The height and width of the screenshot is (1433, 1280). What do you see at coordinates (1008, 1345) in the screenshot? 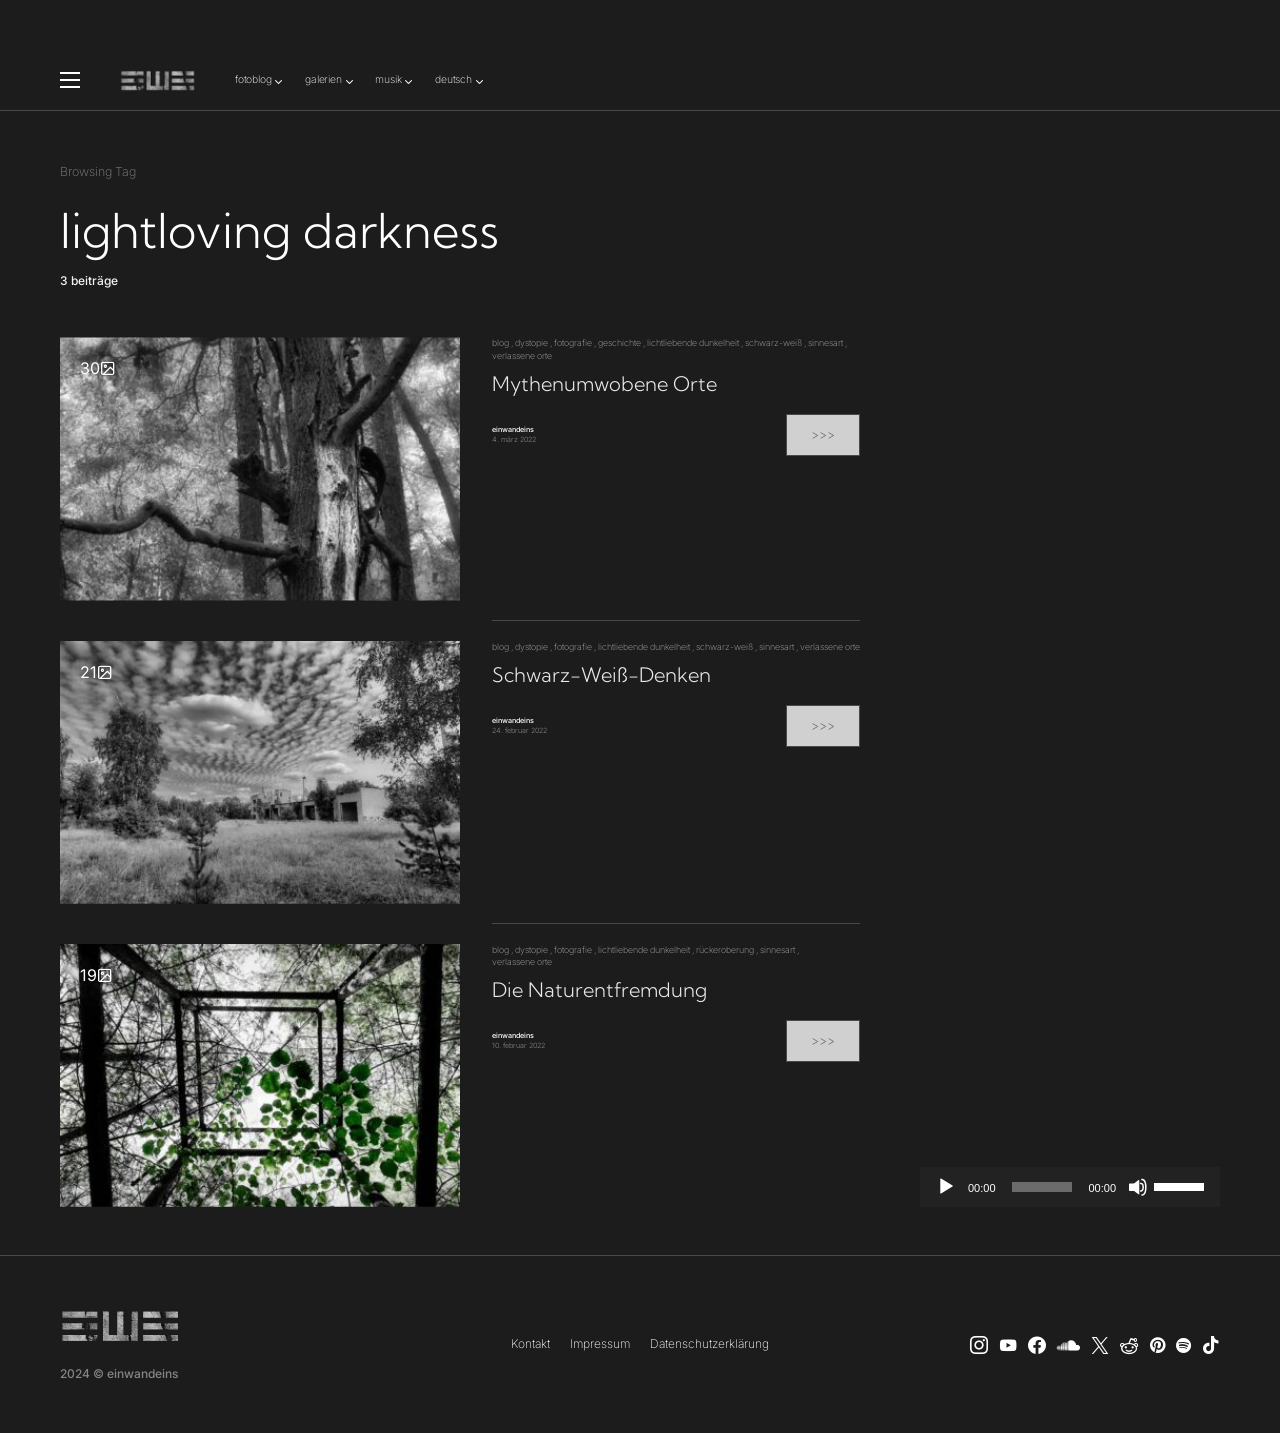
I see `[YouTube]` at bounding box center [1008, 1345].